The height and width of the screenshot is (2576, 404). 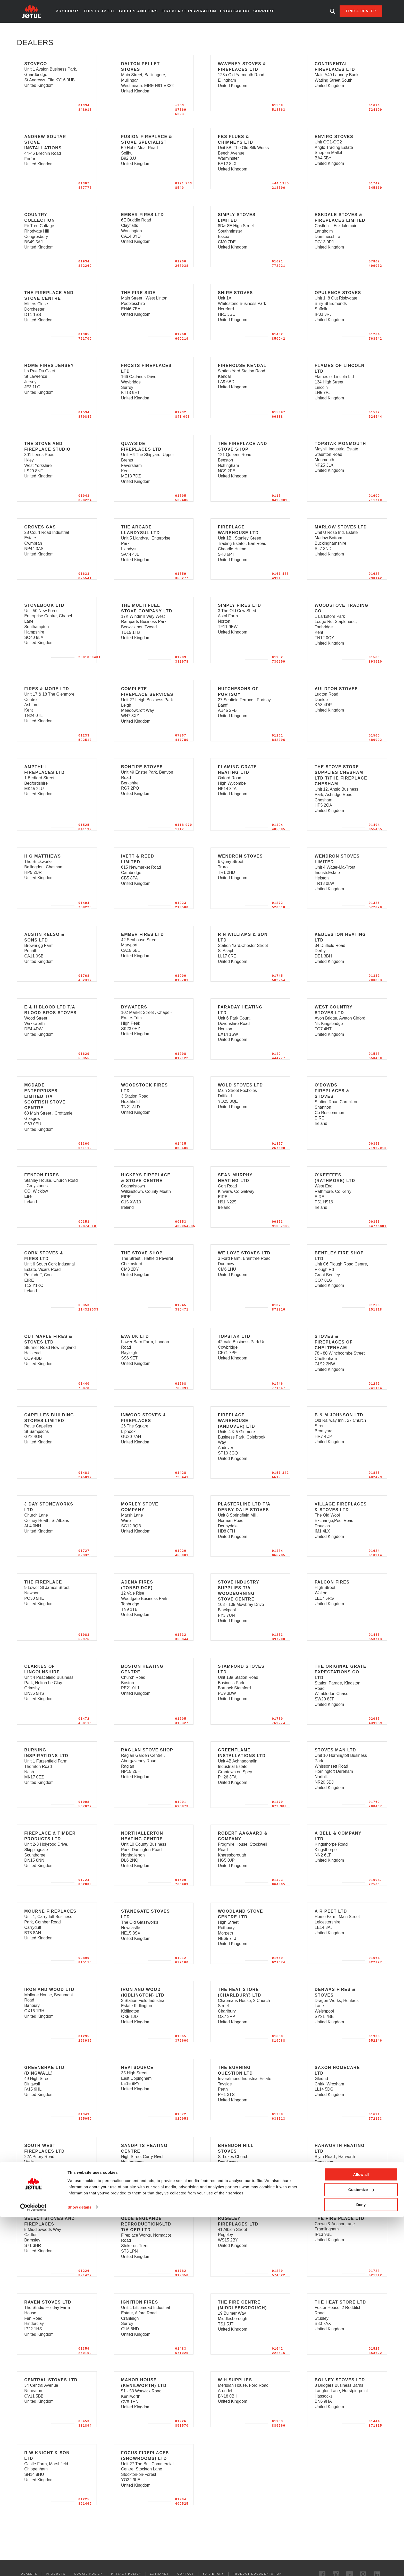 What do you see at coordinates (278, 1640) in the screenshot?
I see `01253 397200` at bounding box center [278, 1640].